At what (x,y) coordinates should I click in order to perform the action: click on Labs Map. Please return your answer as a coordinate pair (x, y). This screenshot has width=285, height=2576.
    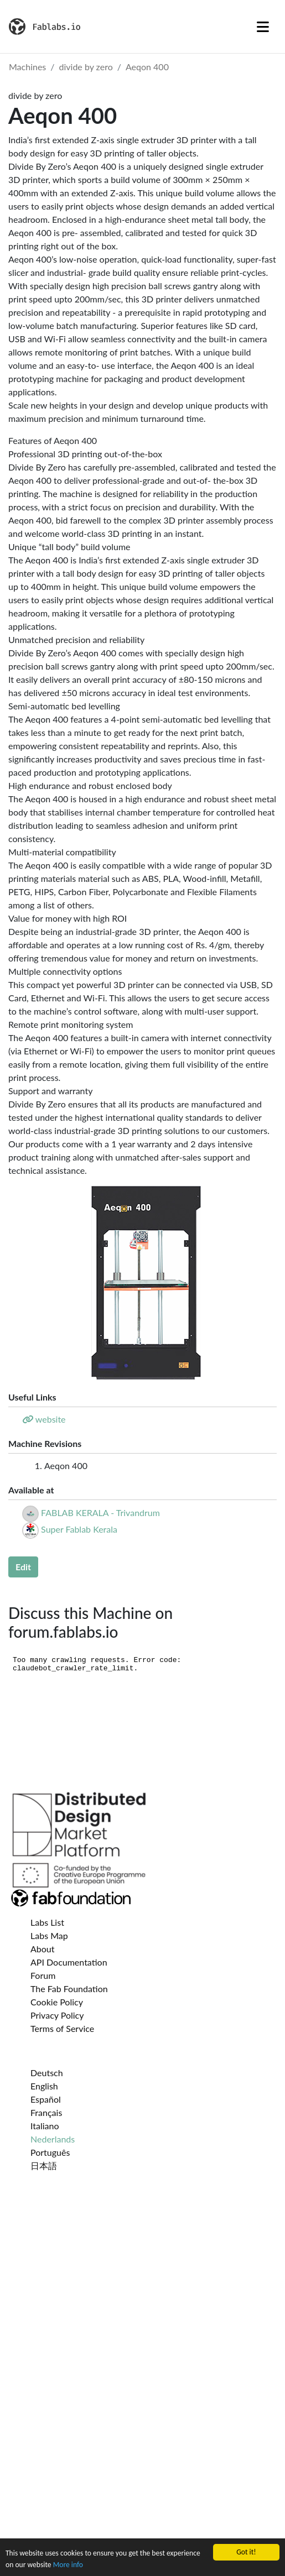
    Looking at the image, I should click on (49, 1935).